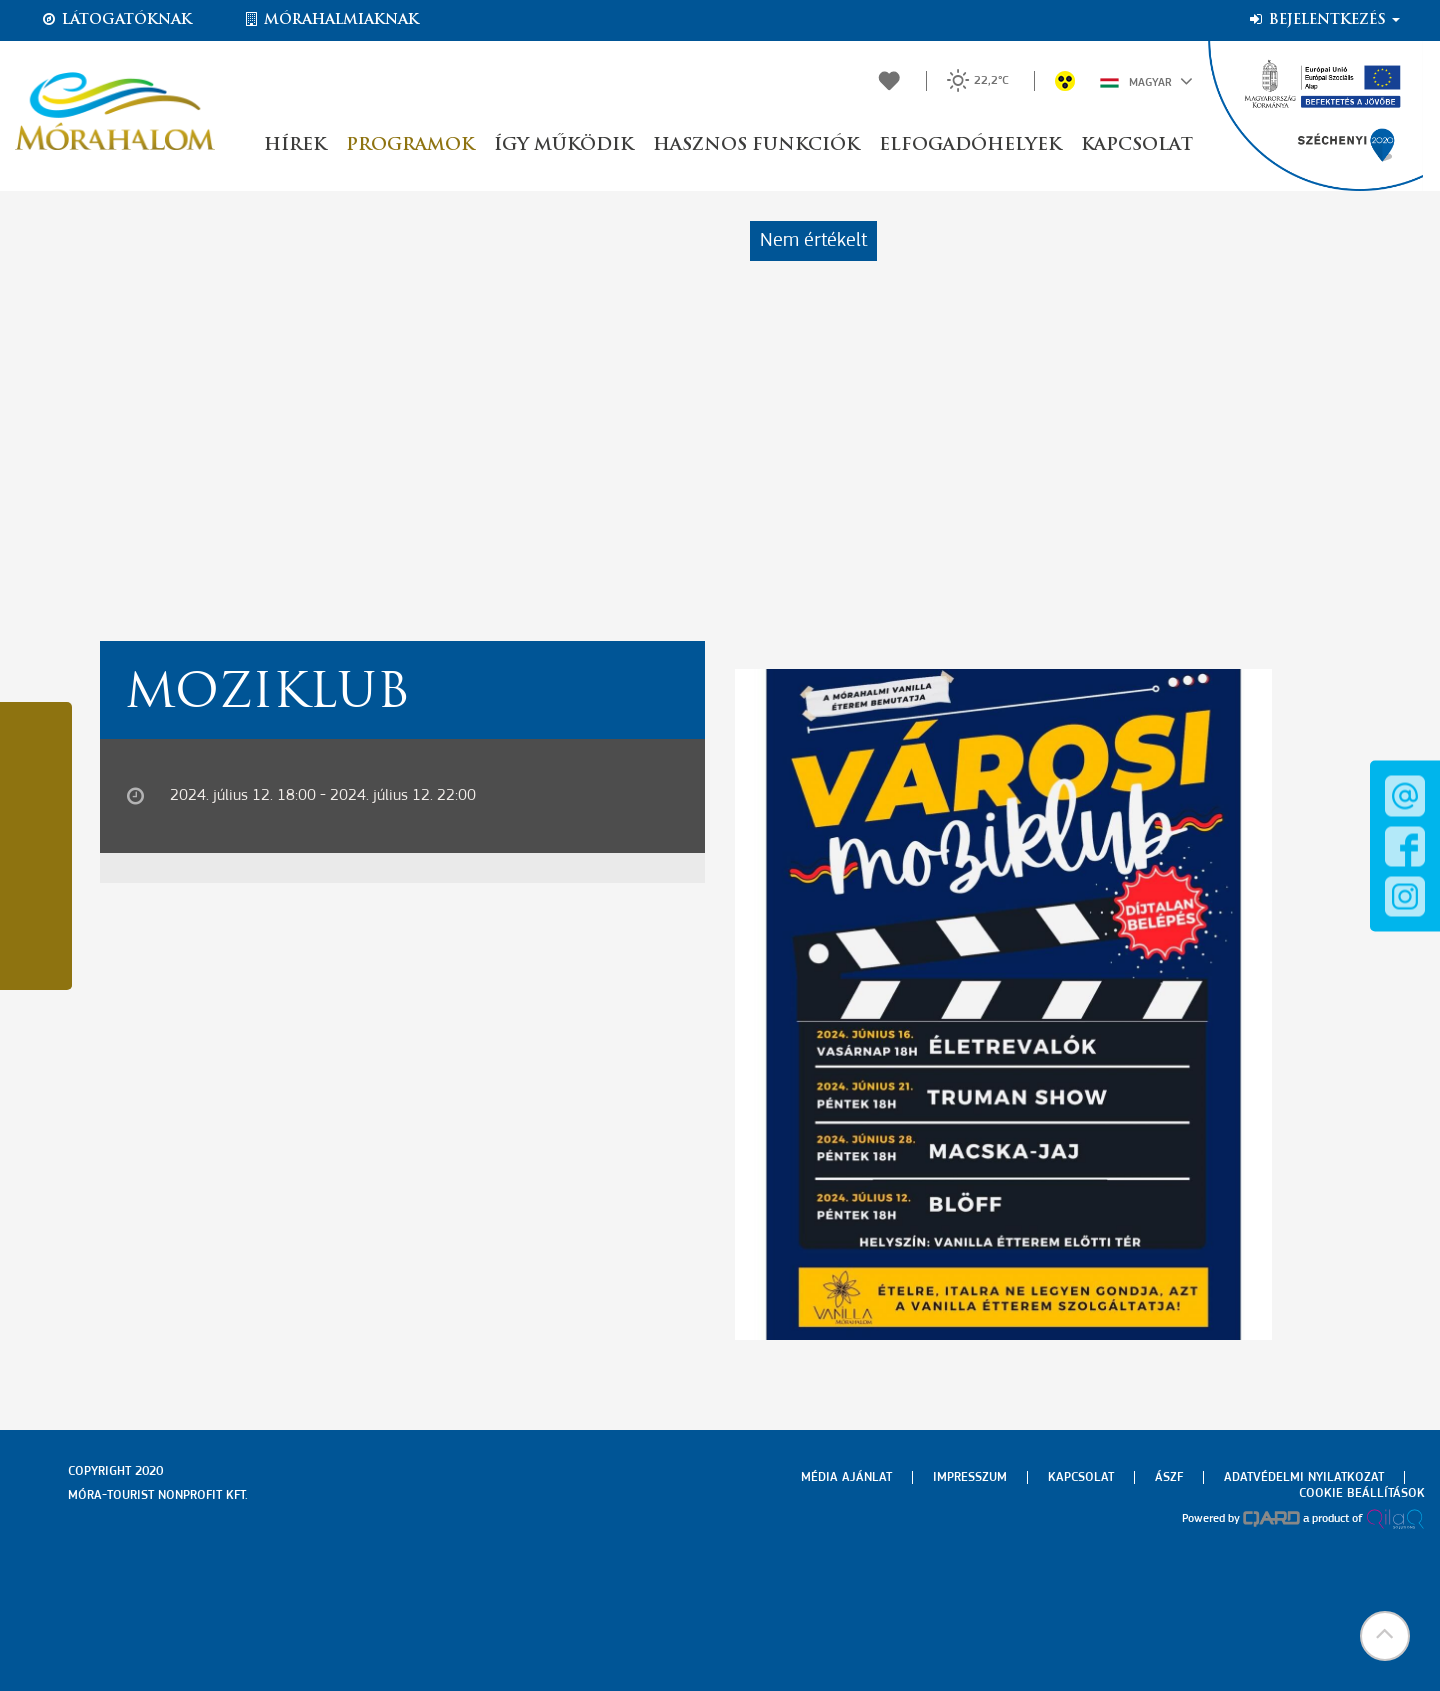 The width and height of the screenshot is (1440, 1691). What do you see at coordinates (1304, 1477) in the screenshot?
I see `Adatvédelmi nyilatkozat [menuitem]` at bounding box center [1304, 1477].